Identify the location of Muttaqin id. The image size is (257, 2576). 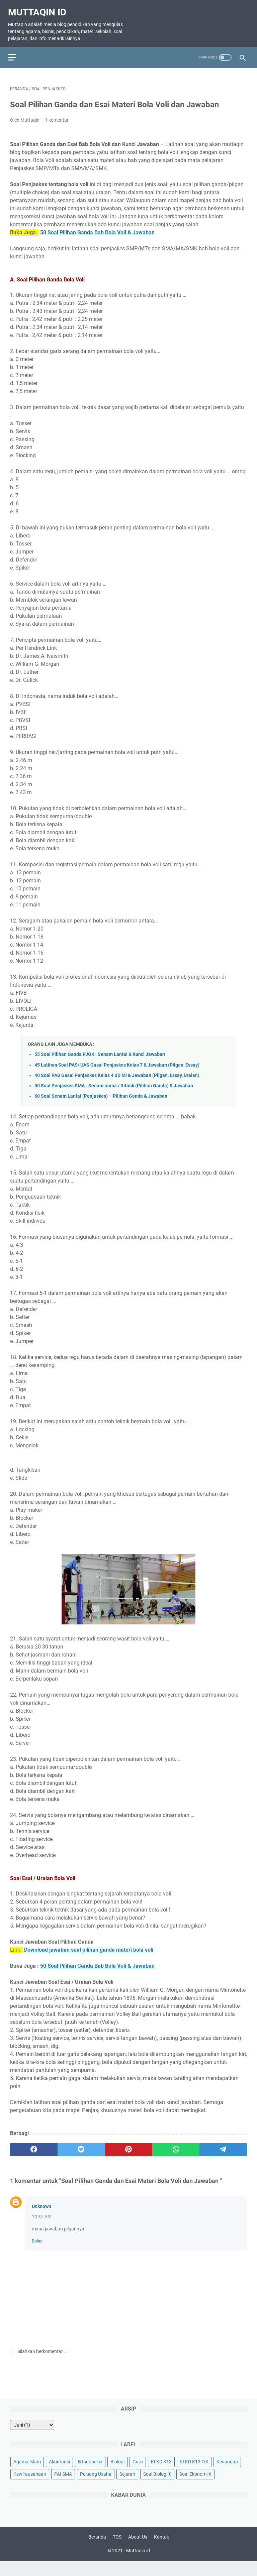
(39, 7).